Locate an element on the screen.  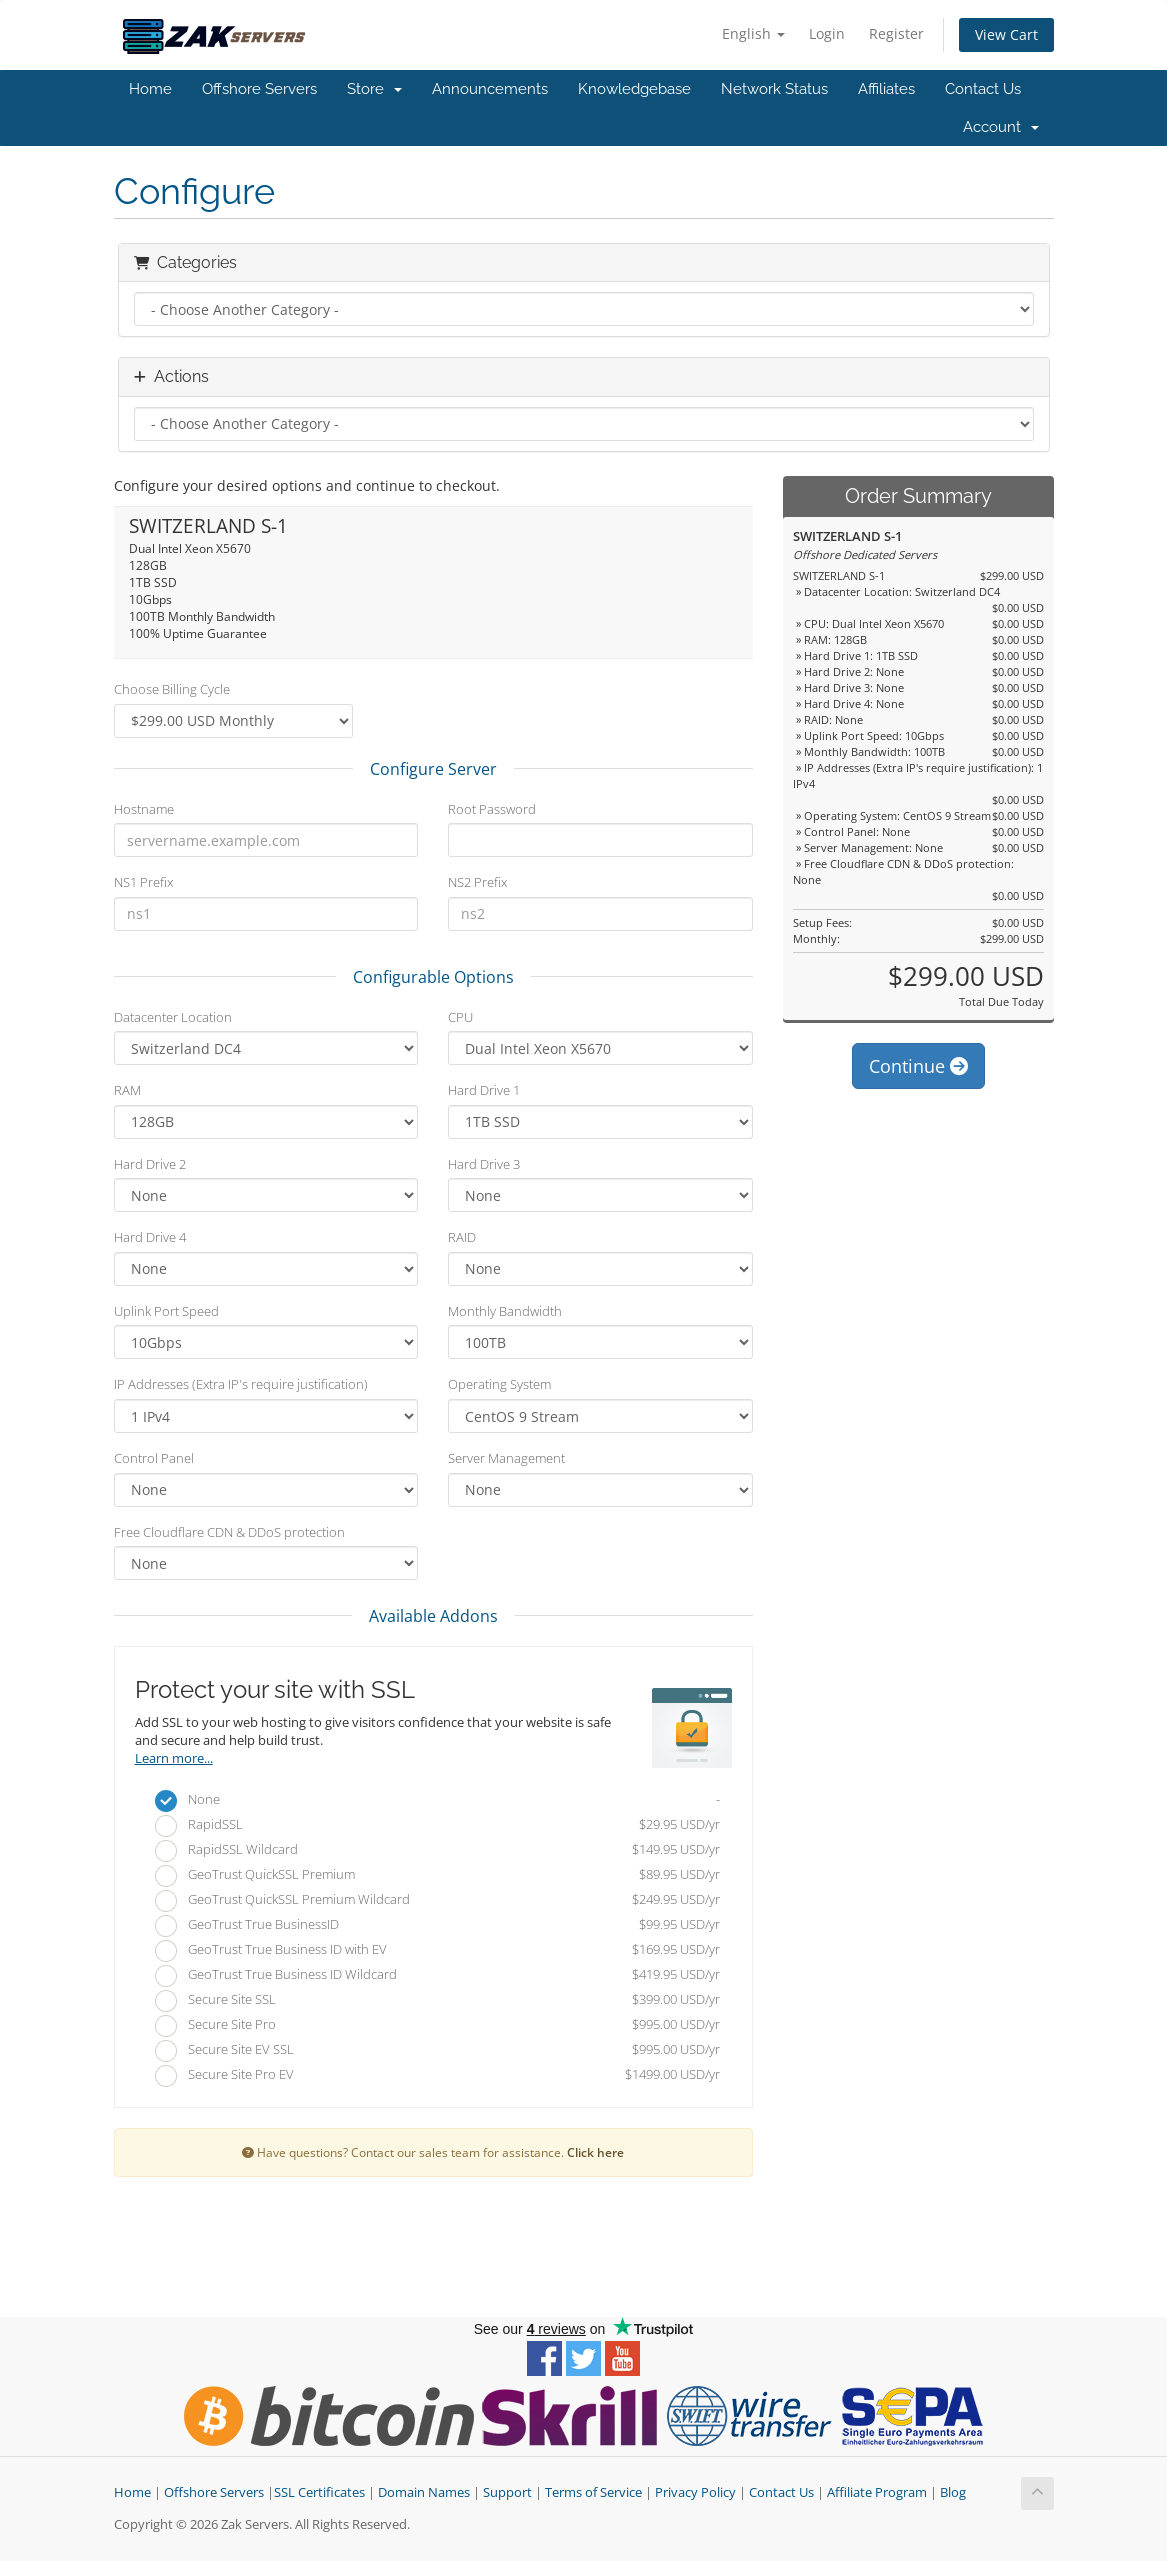
View Cart is located at coordinates (1006, 34).